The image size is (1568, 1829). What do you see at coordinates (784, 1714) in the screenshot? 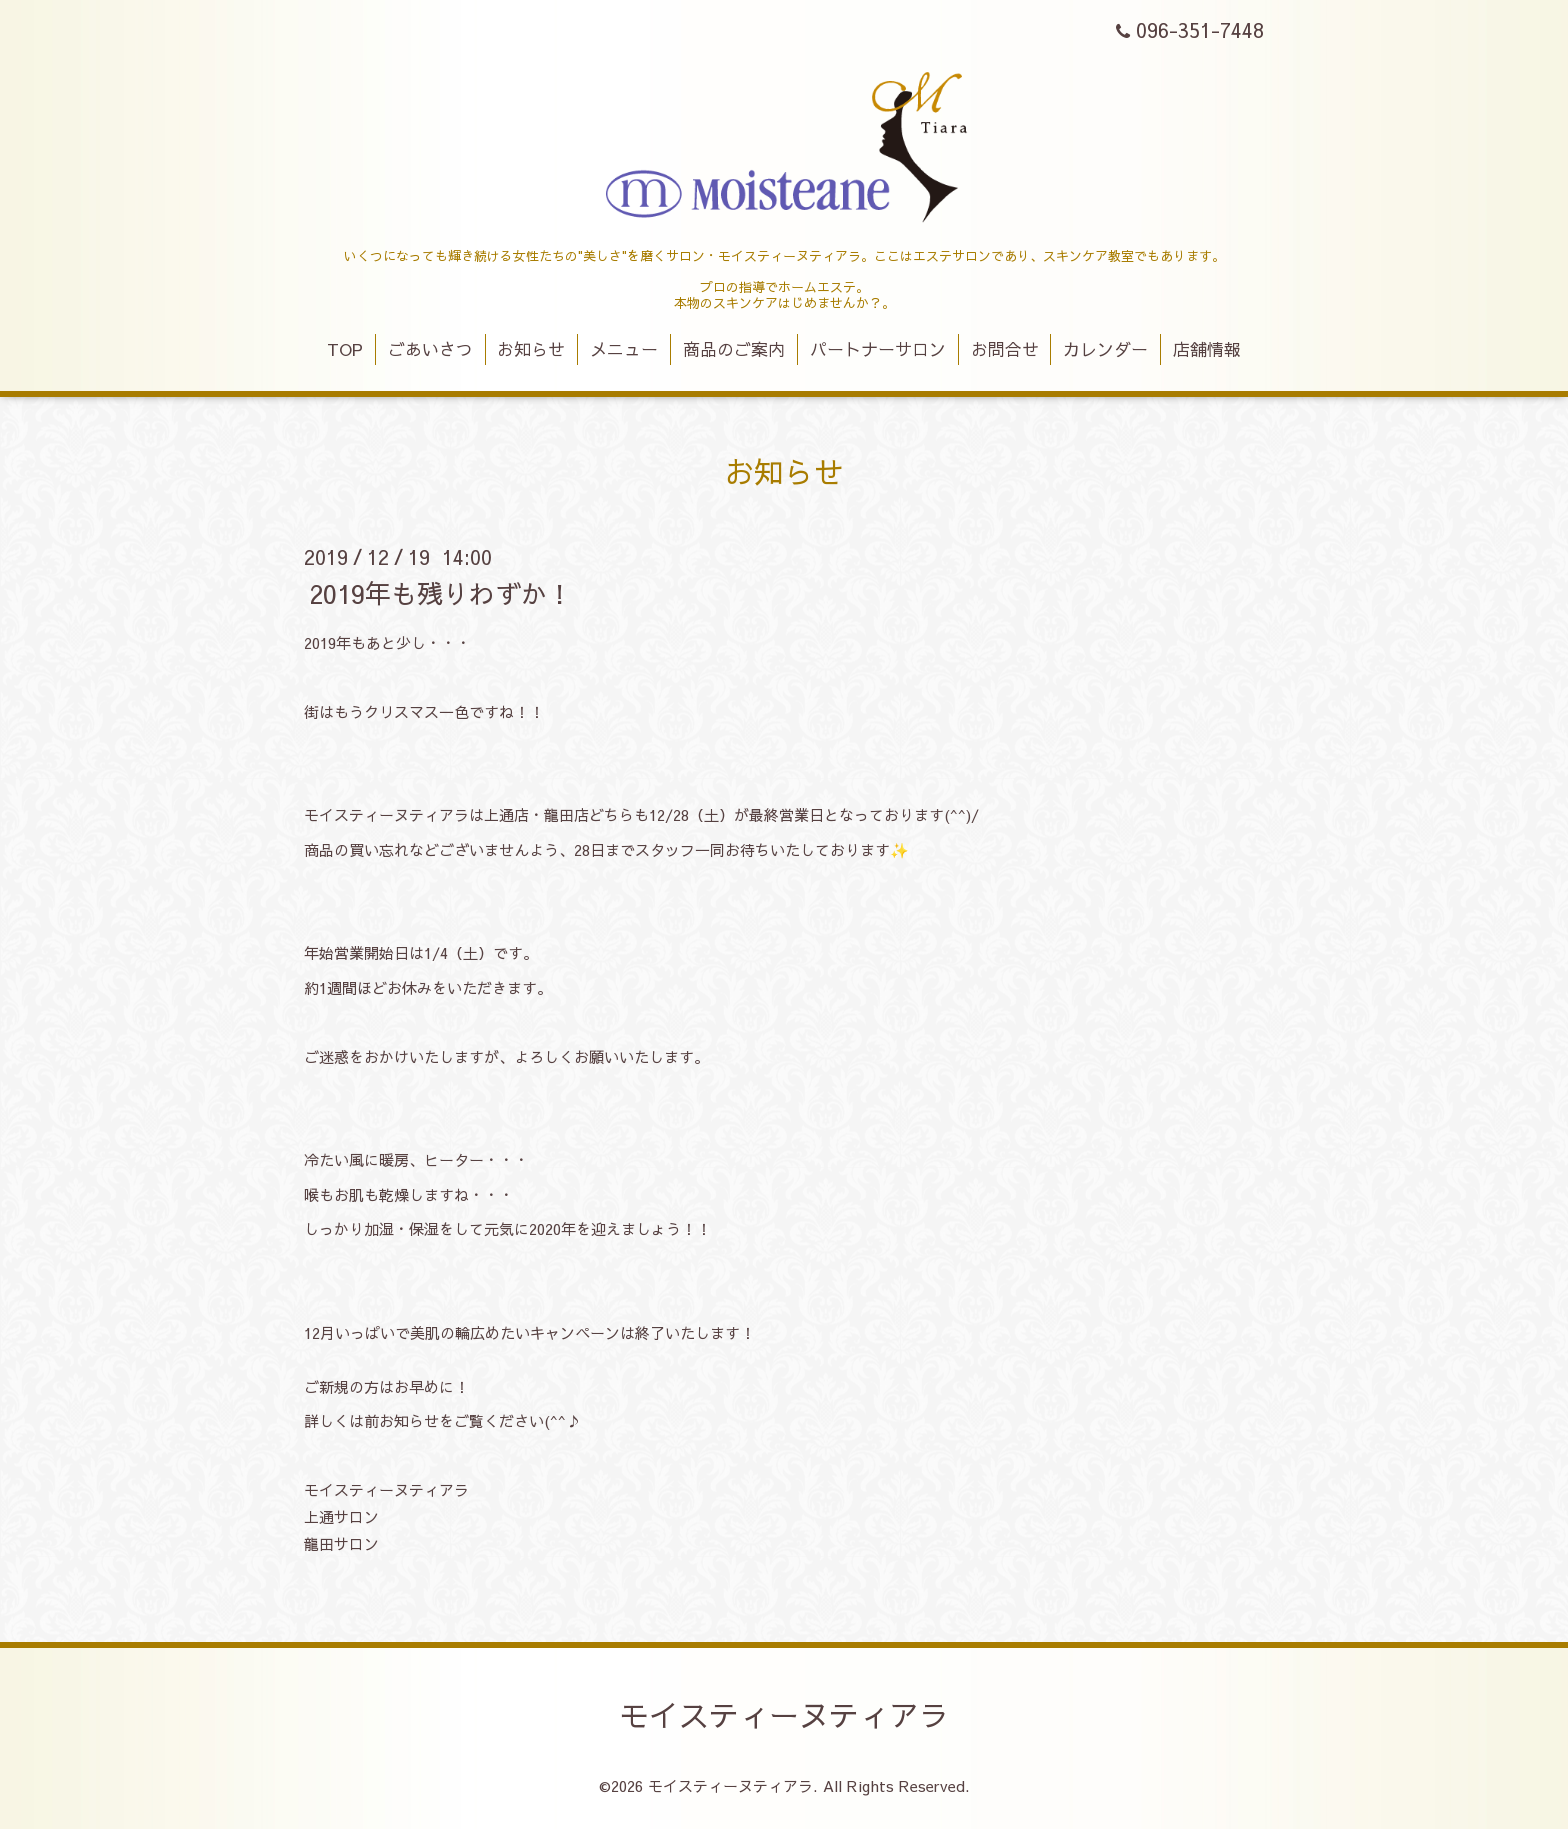
I see `モイスティーヌティアラ` at bounding box center [784, 1714].